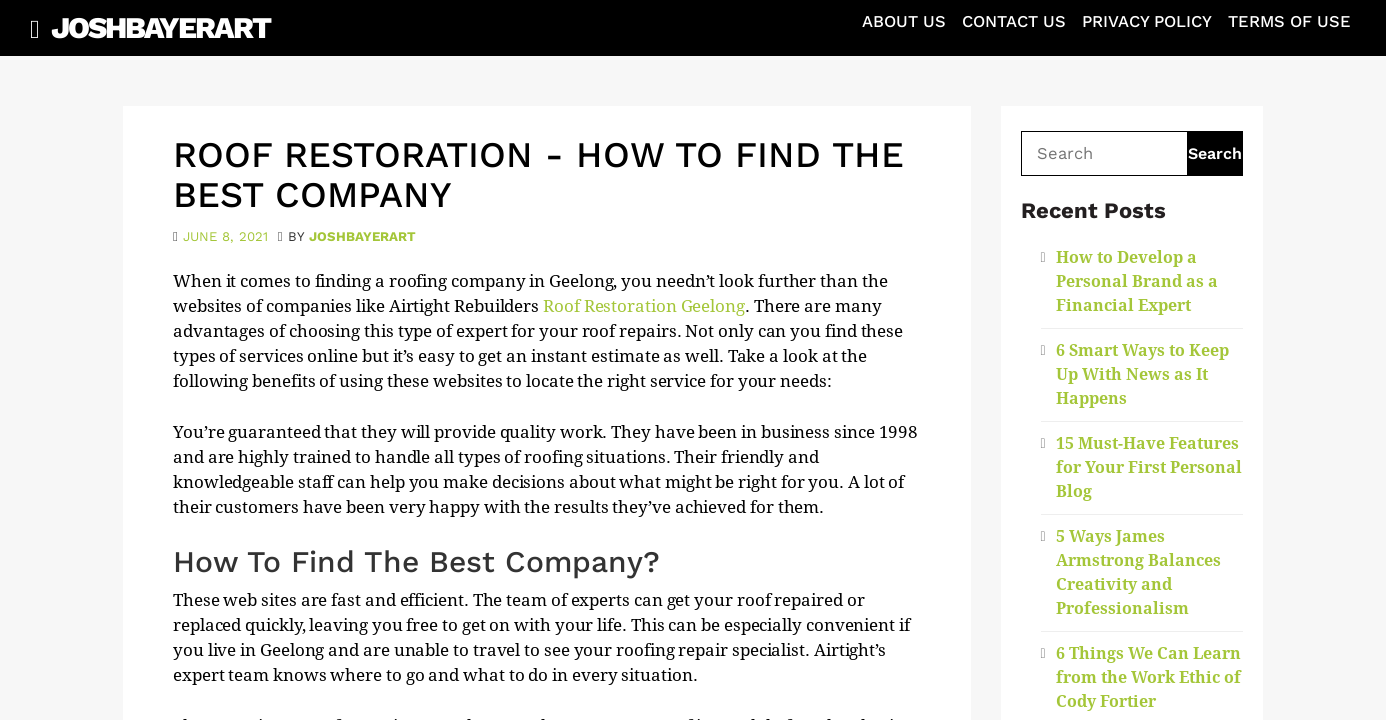 Image resolution: width=1386 pixels, height=720 pixels. I want to click on Contact Us, so click(1014, 21).